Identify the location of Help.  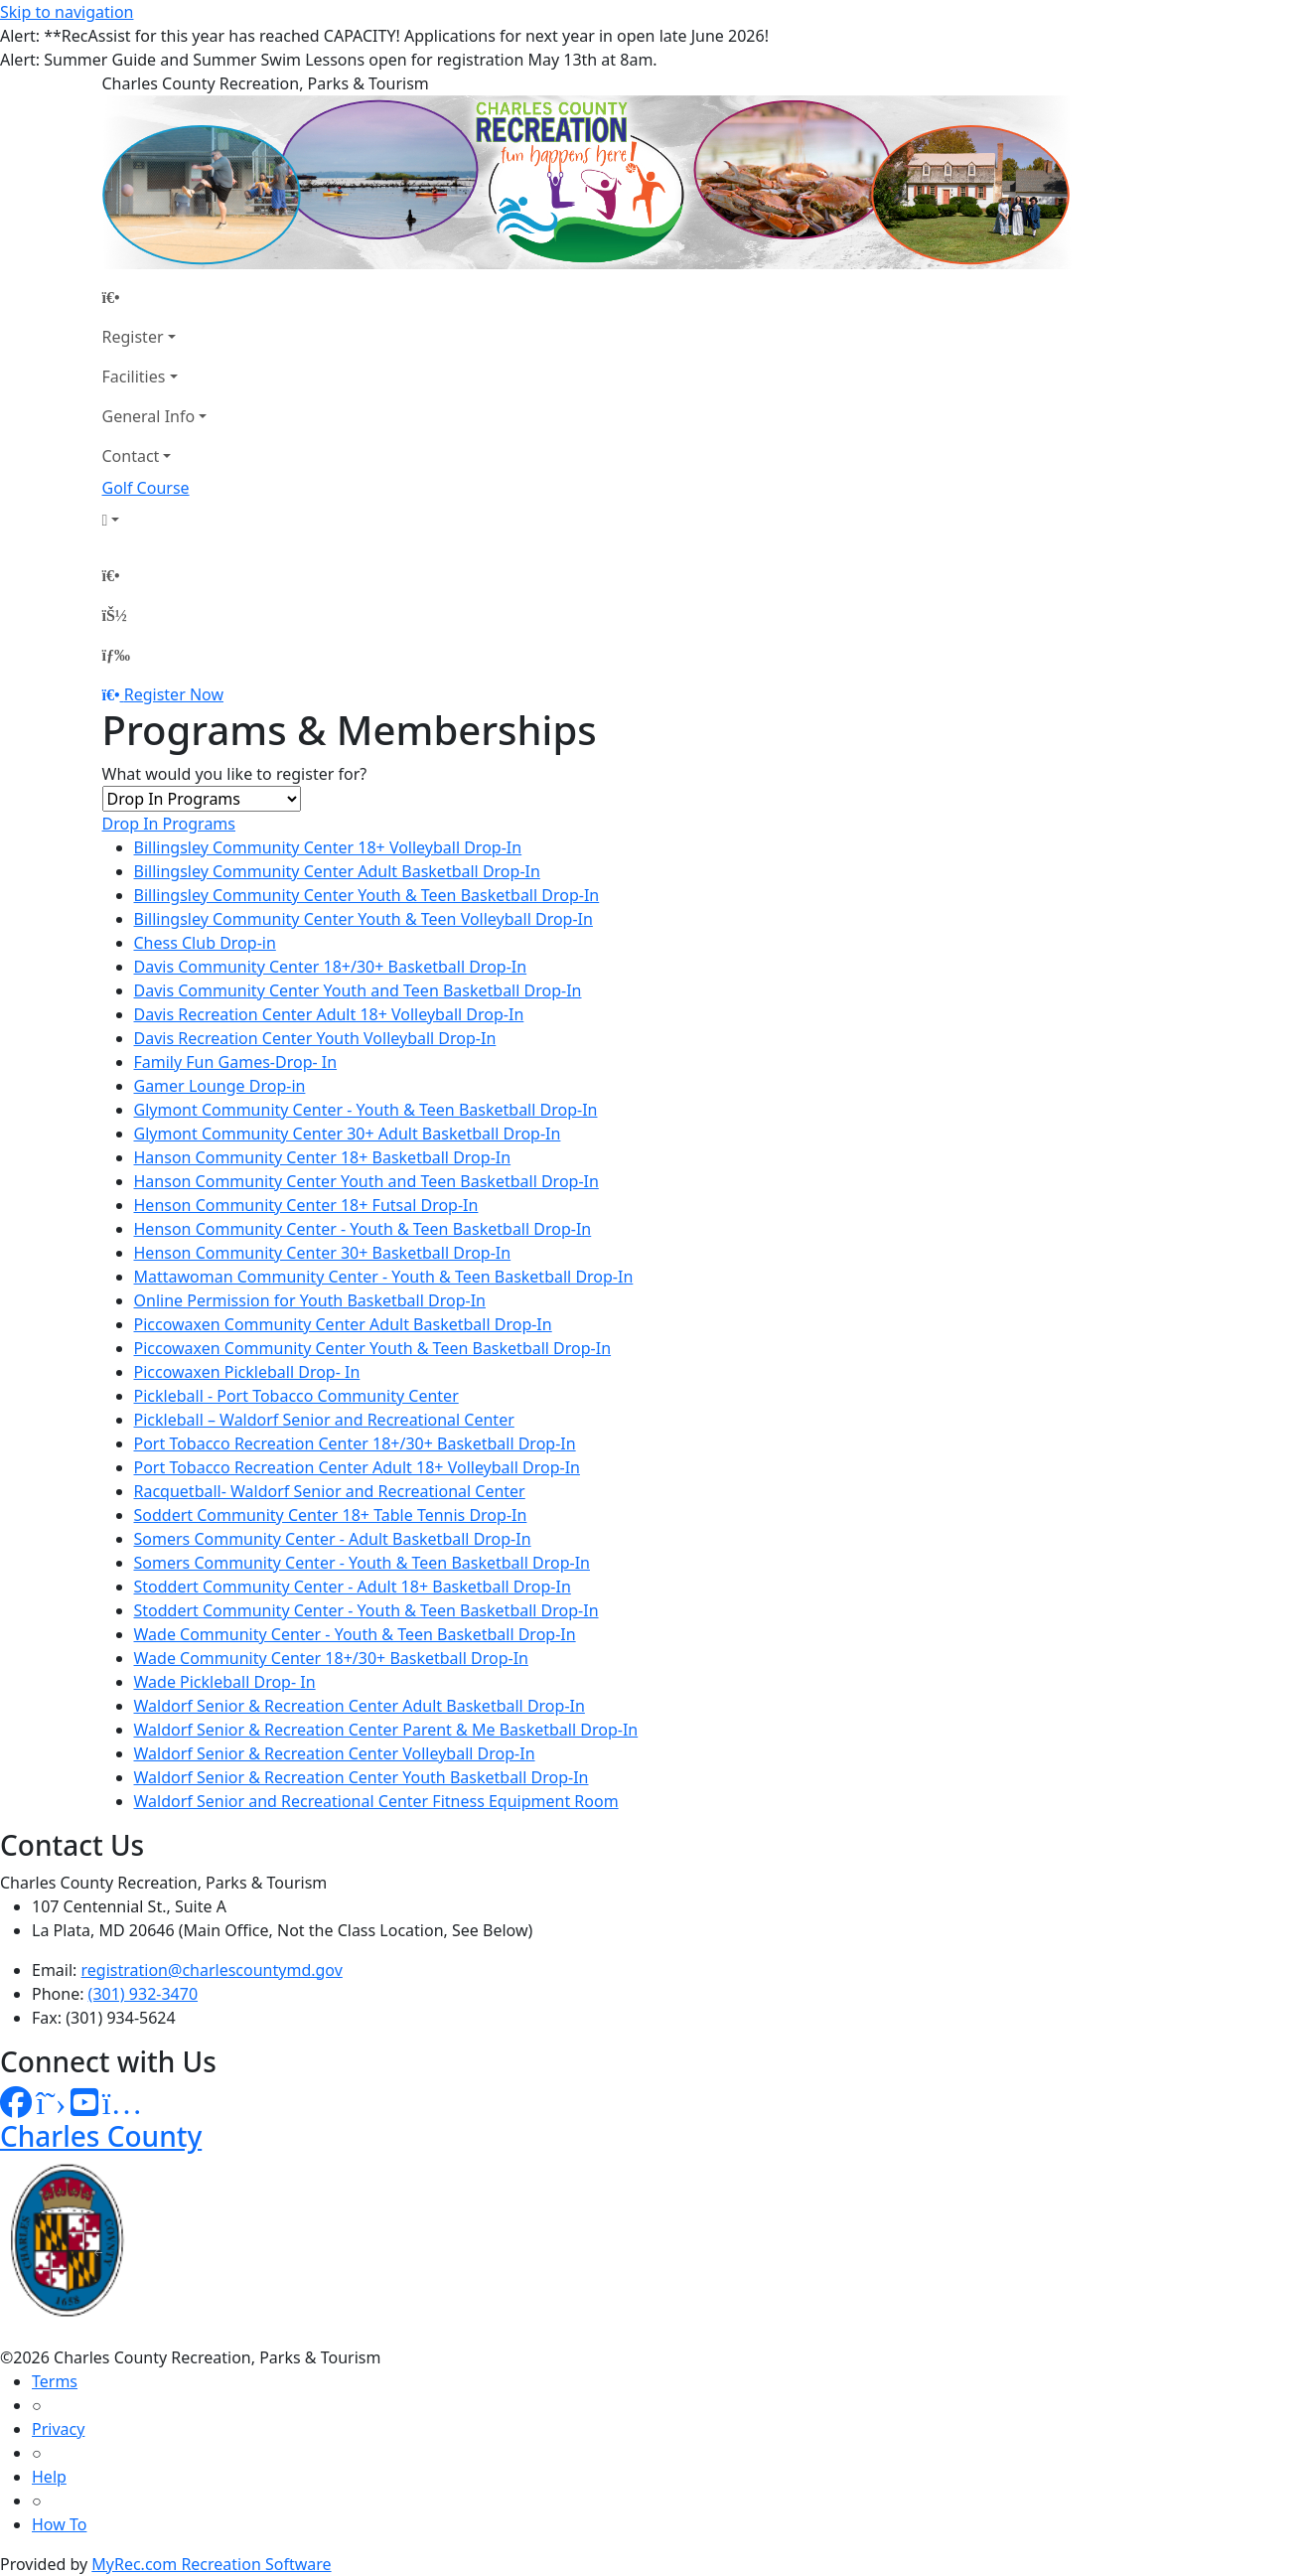
(49, 2477).